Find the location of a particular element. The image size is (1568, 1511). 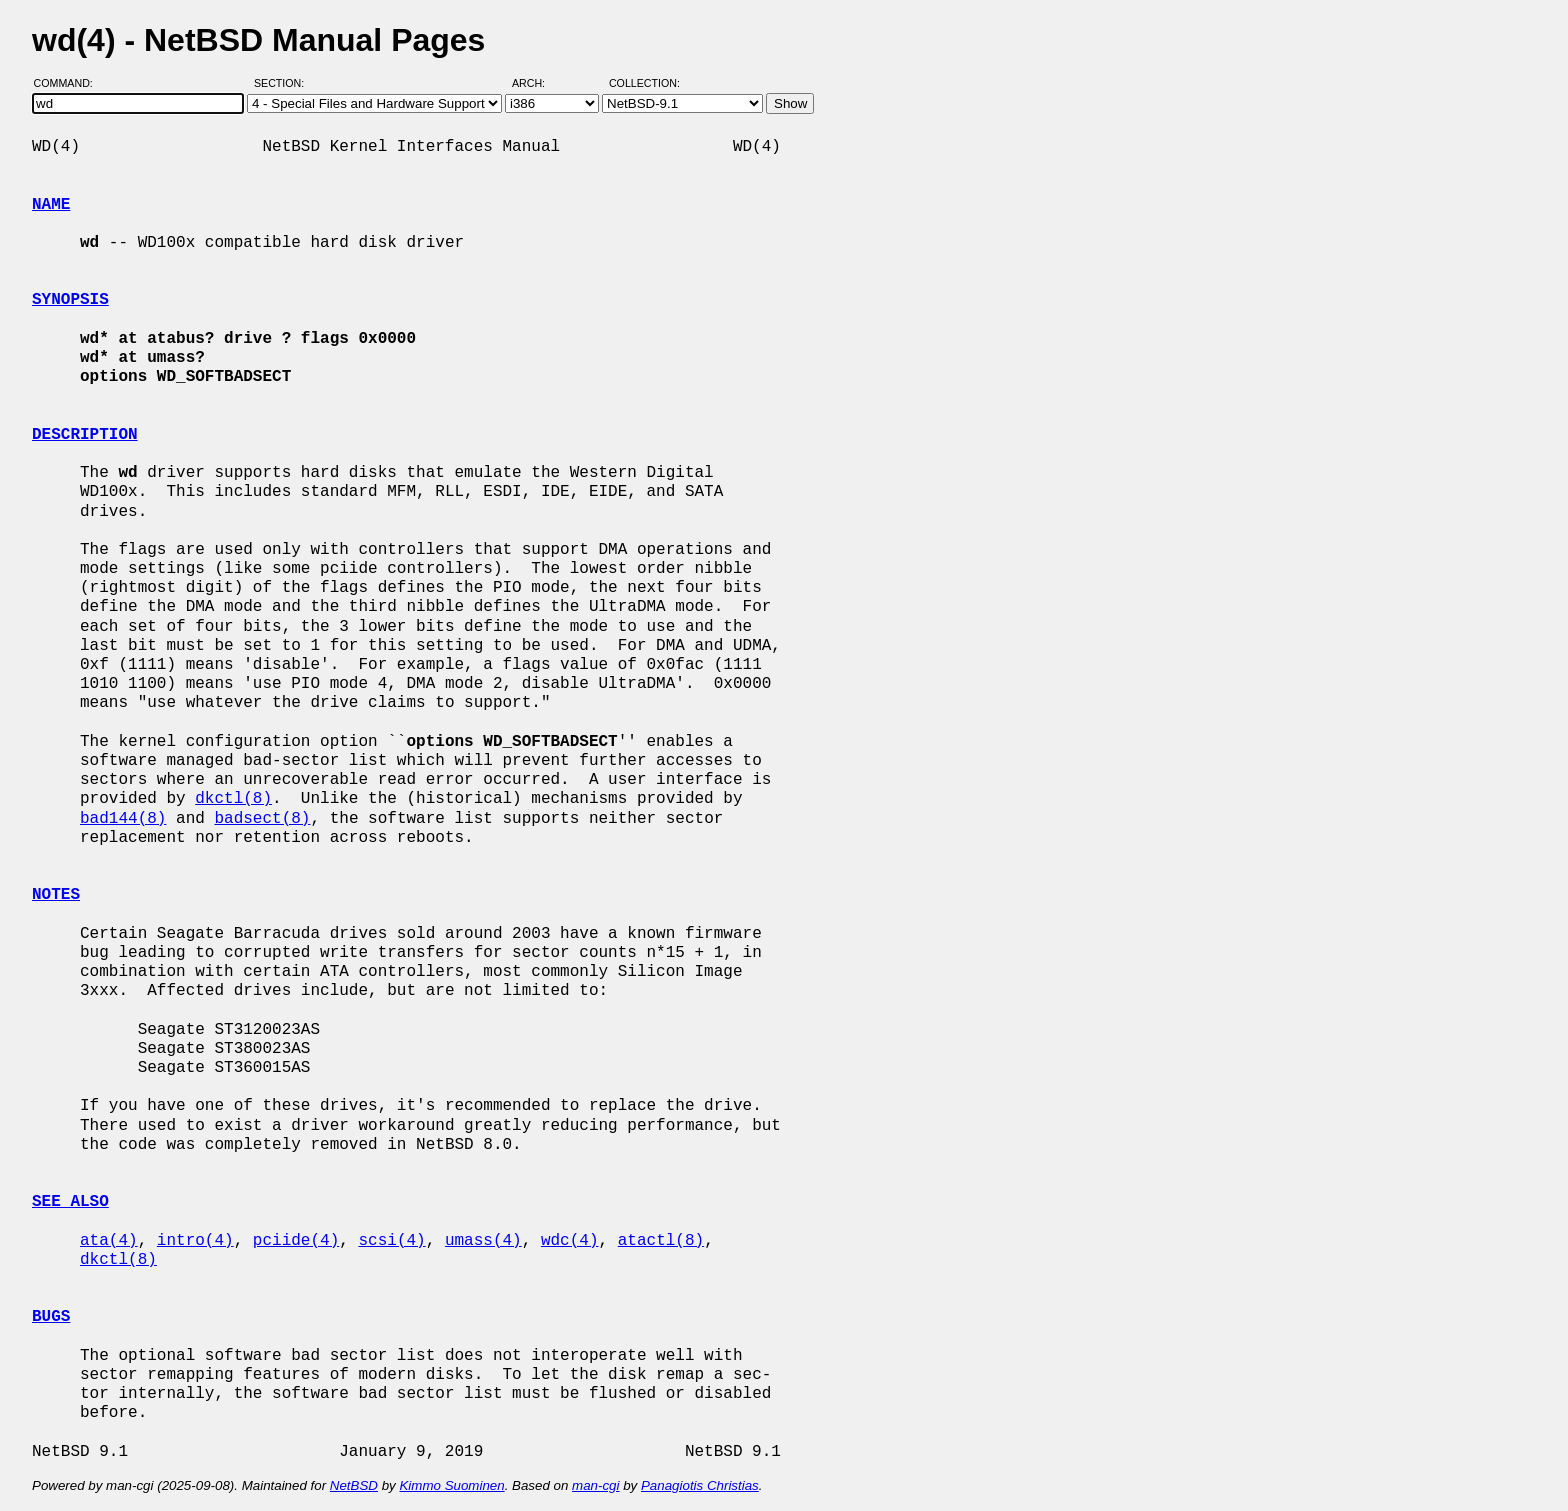

umass(4) is located at coordinates (483, 1241).